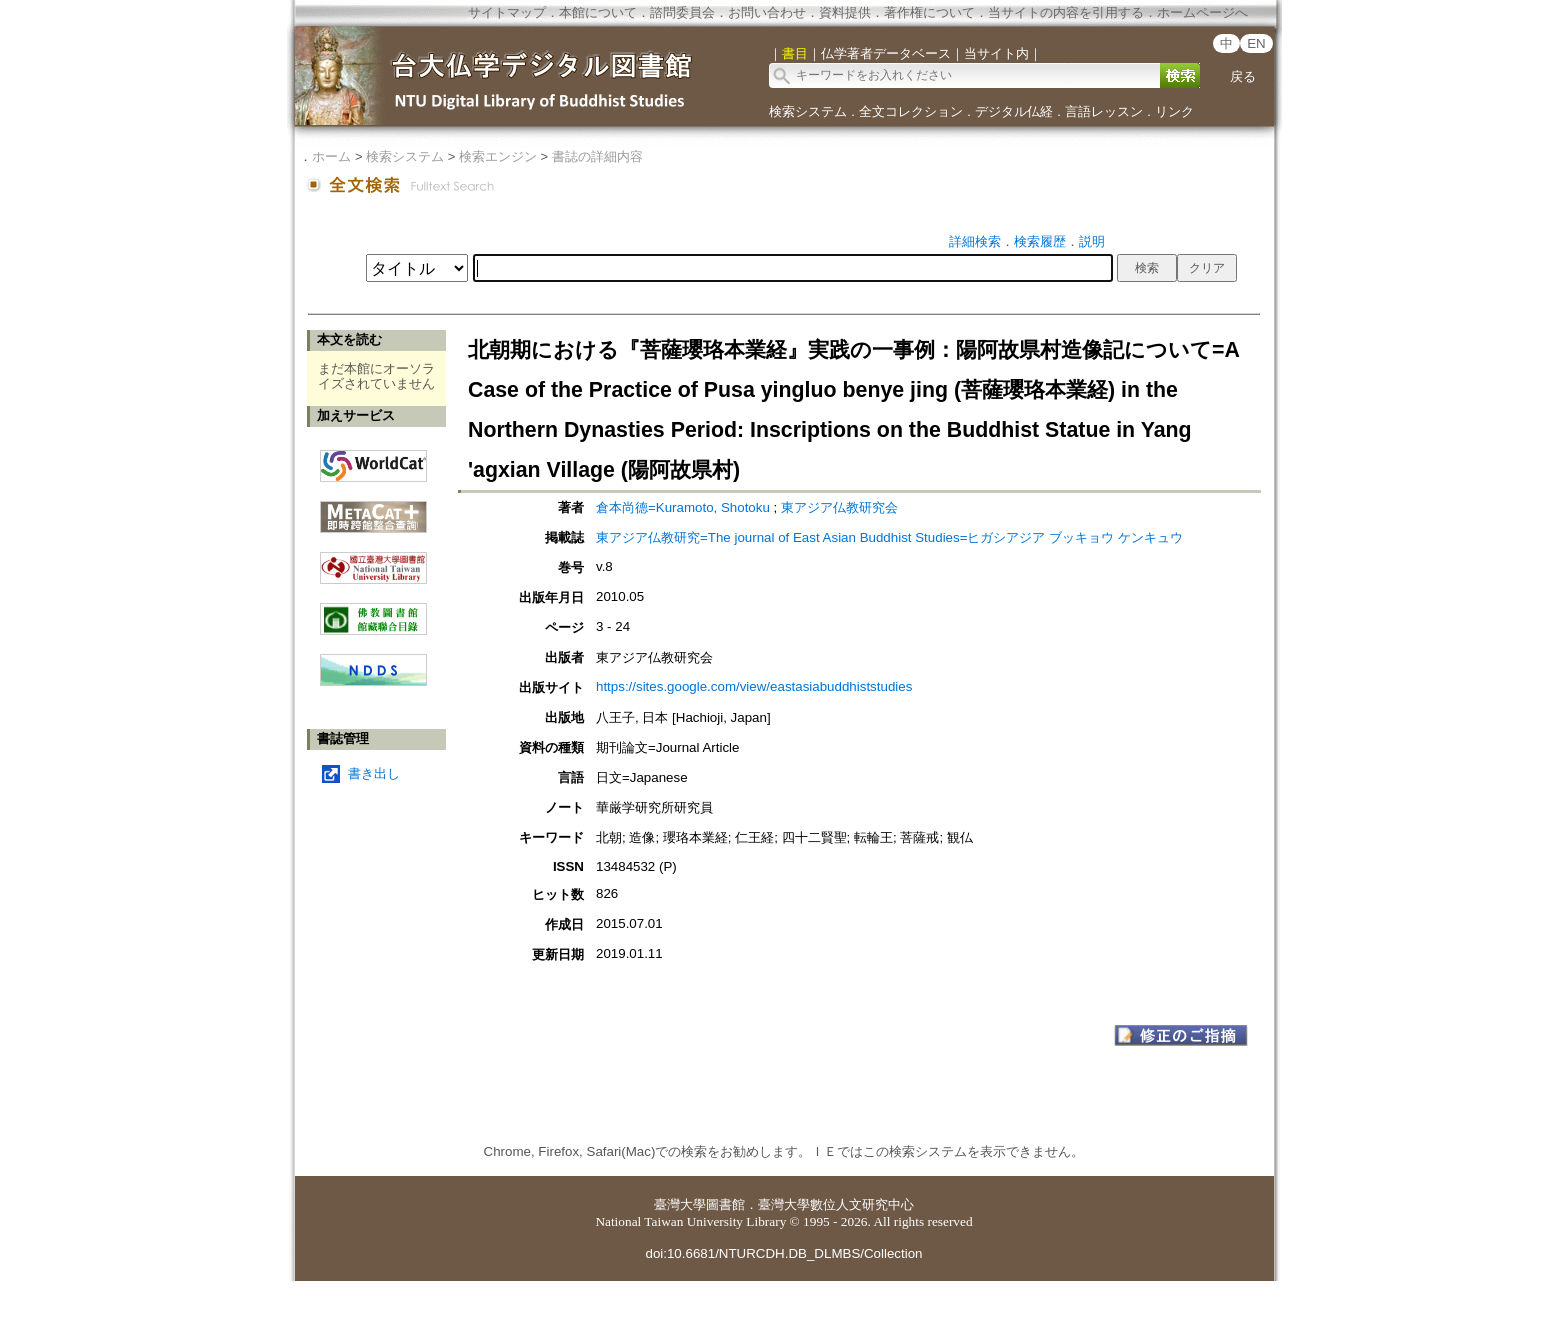 The width and height of the screenshot is (1568, 1326). What do you see at coordinates (680, 1204) in the screenshot?
I see `臺灣大學` at bounding box center [680, 1204].